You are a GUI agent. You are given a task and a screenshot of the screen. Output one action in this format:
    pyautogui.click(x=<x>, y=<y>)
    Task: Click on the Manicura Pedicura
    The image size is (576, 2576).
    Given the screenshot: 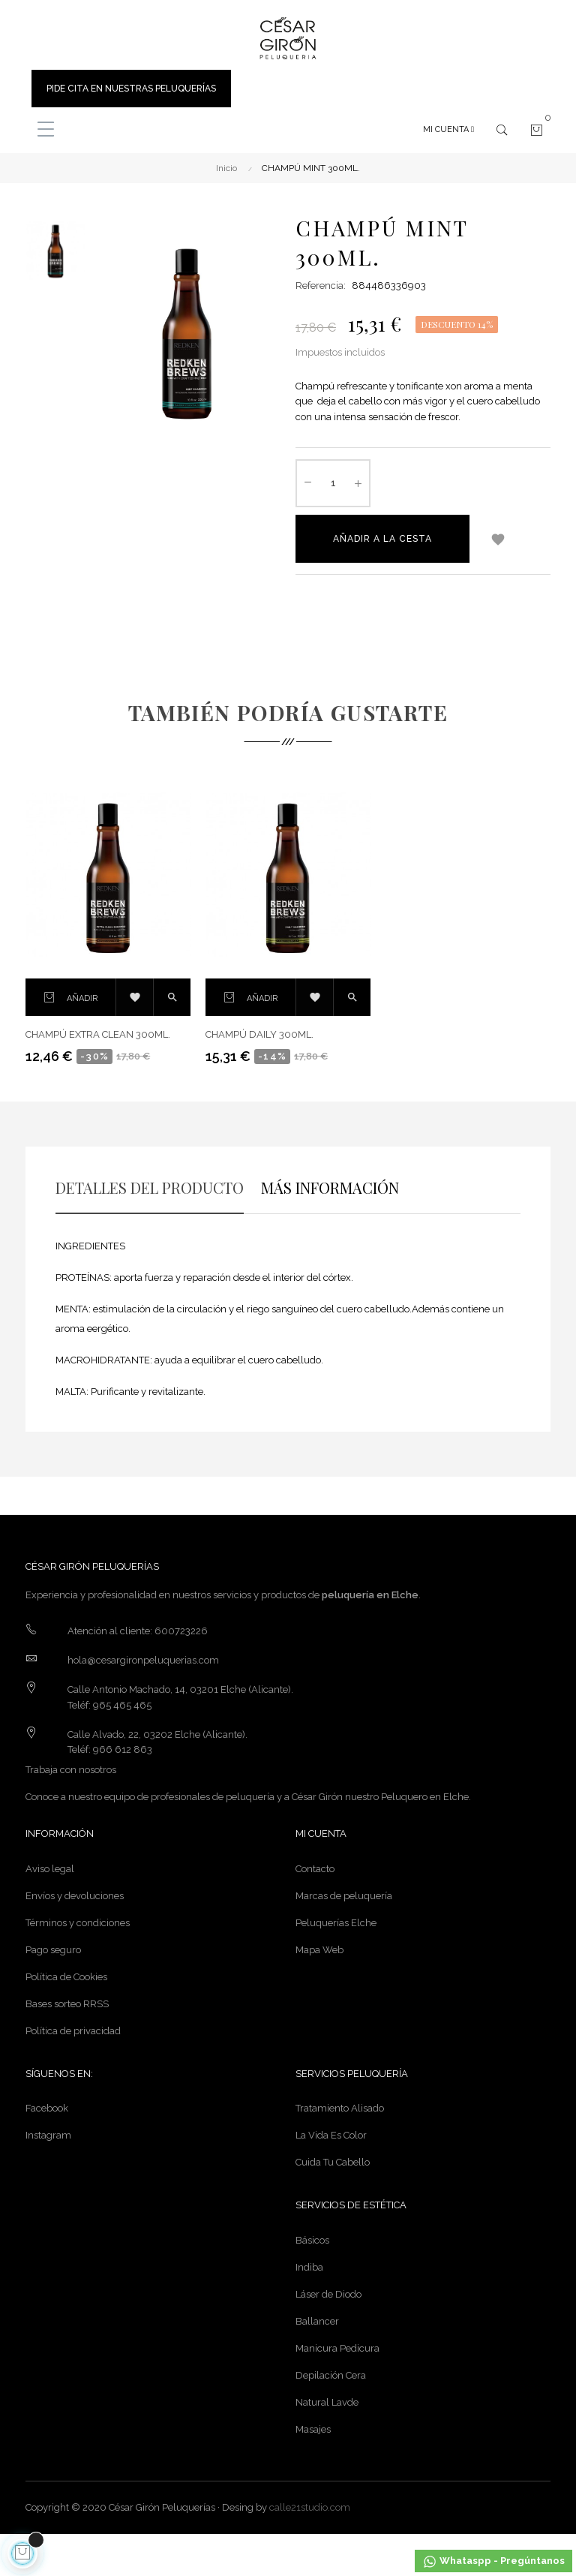 What is the action you would take?
    pyautogui.click(x=338, y=2348)
    